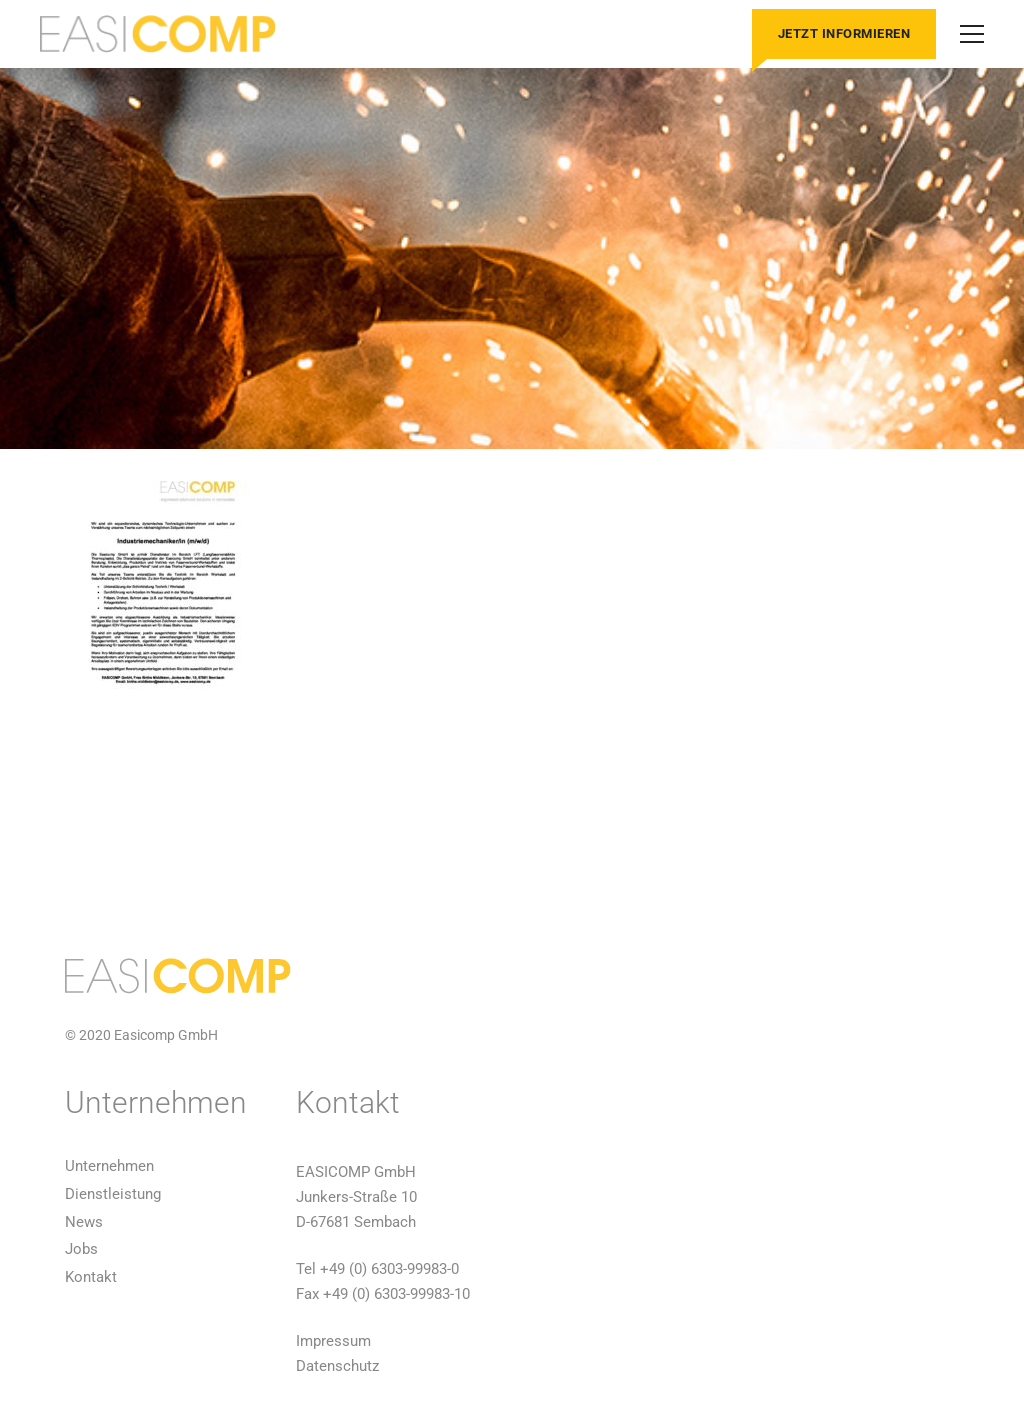  What do you see at coordinates (333, 1341) in the screenshot?
I see `Impressum` at bounding box center [333, 1341].